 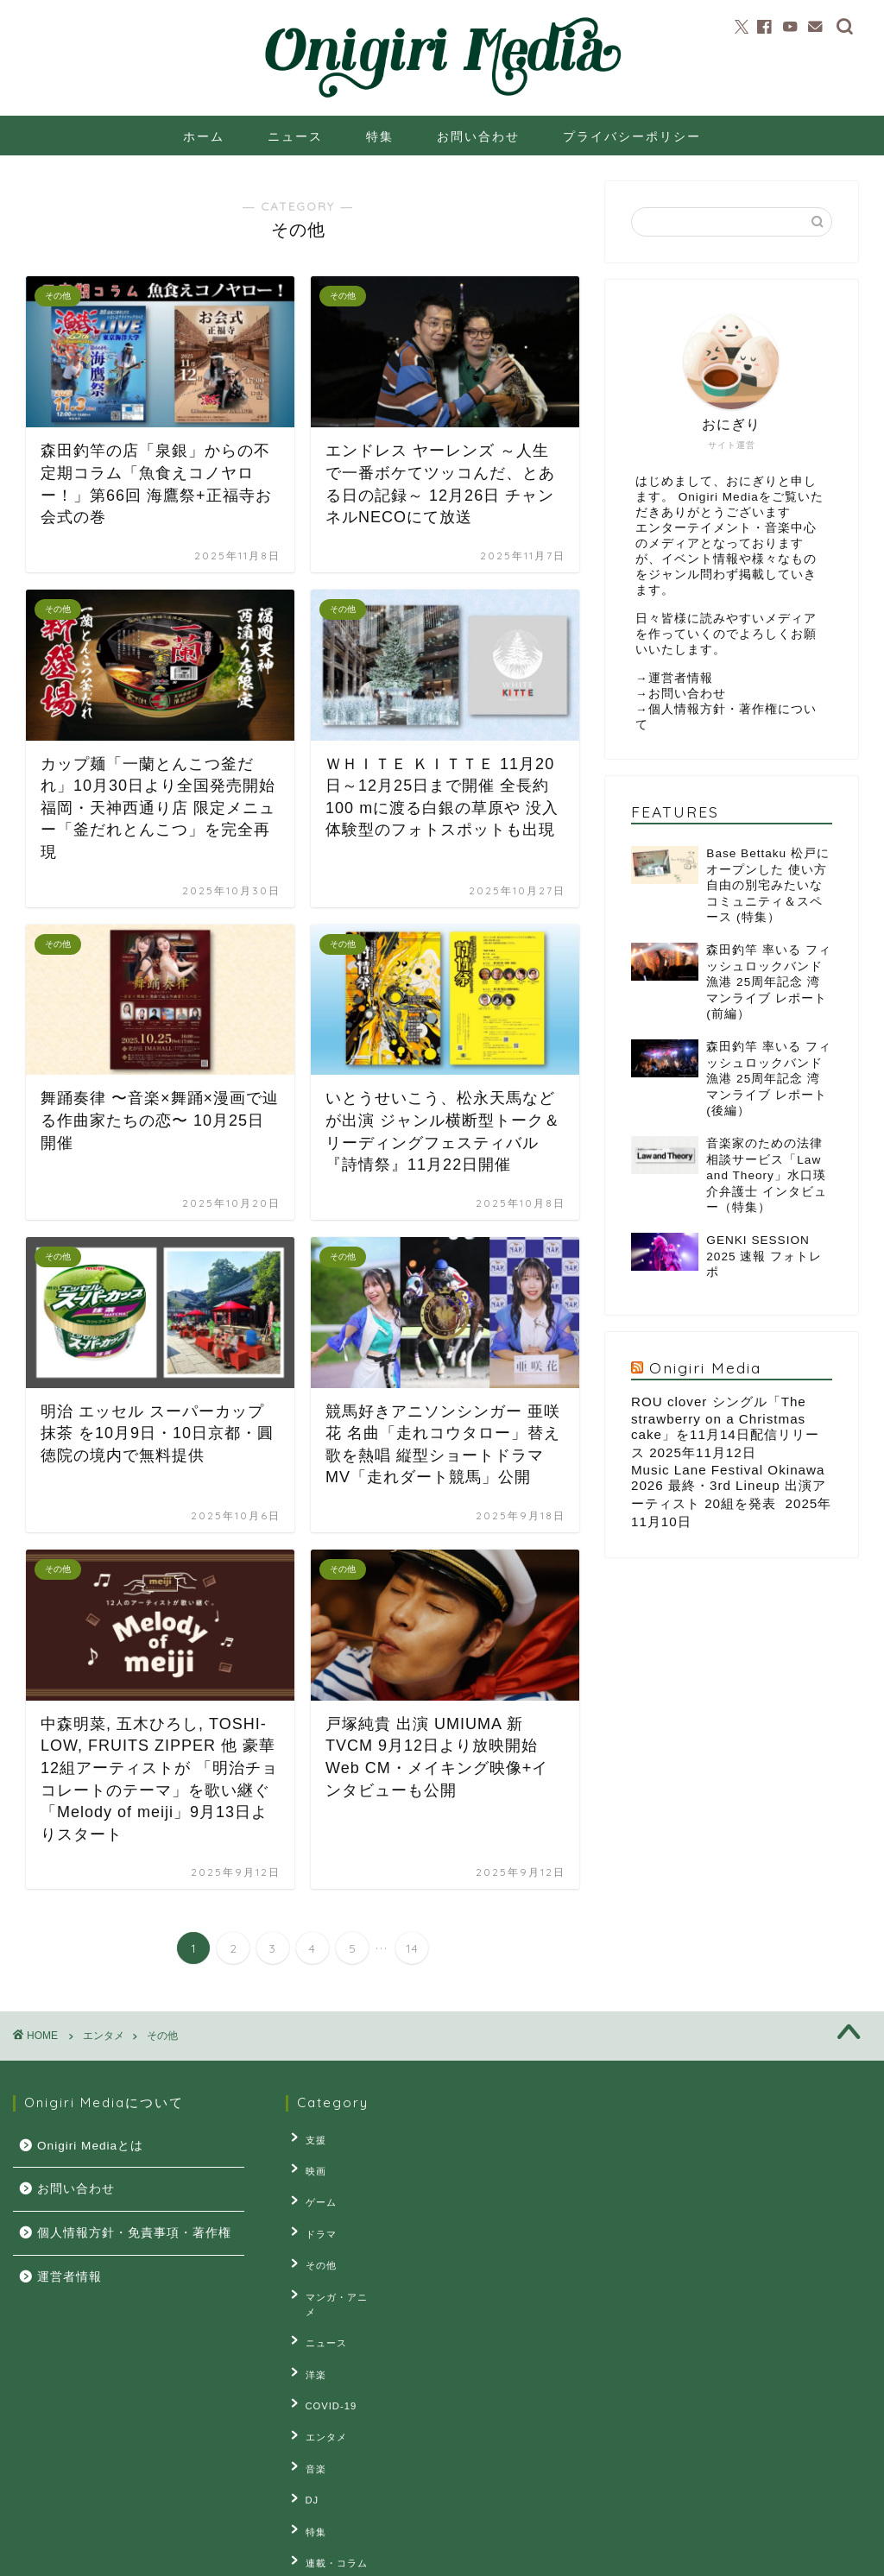 What do you see at coordinates (728, 1486) in the screenshot?
I see `Music Lane Festival Okinawa 2026 最終・3rd Lineup 出演アーティスト 20組を発表` at bounding box center [728, 1486].